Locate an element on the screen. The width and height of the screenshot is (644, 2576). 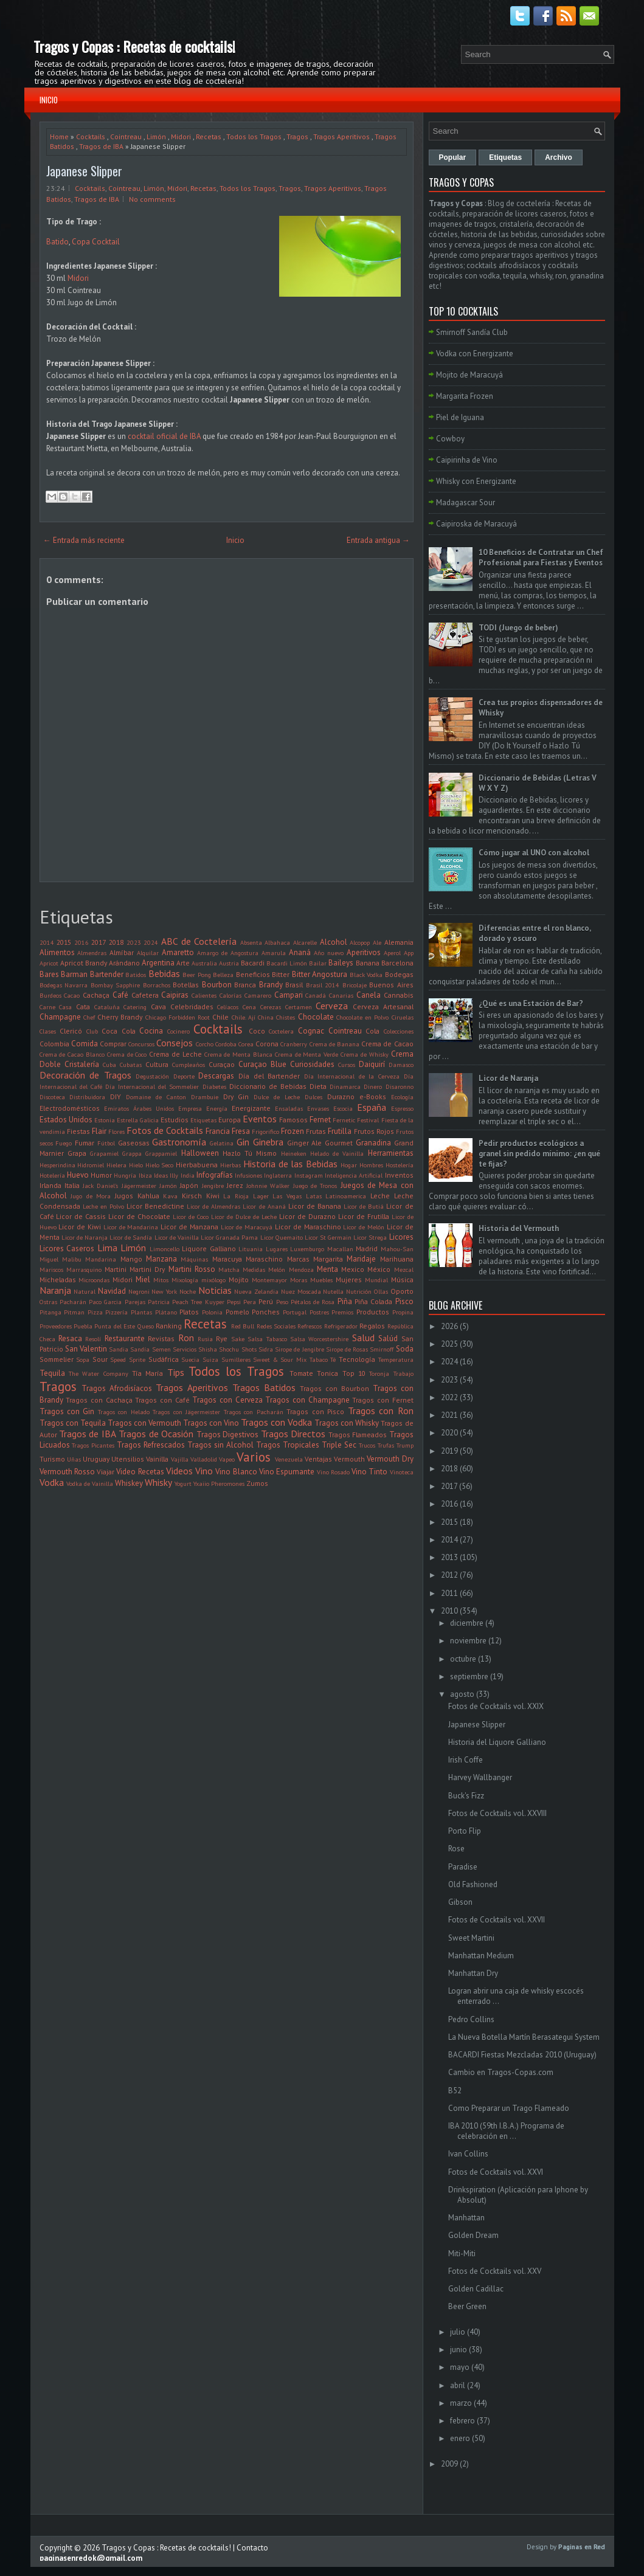
Catering is located at coordinates (135, 1007).